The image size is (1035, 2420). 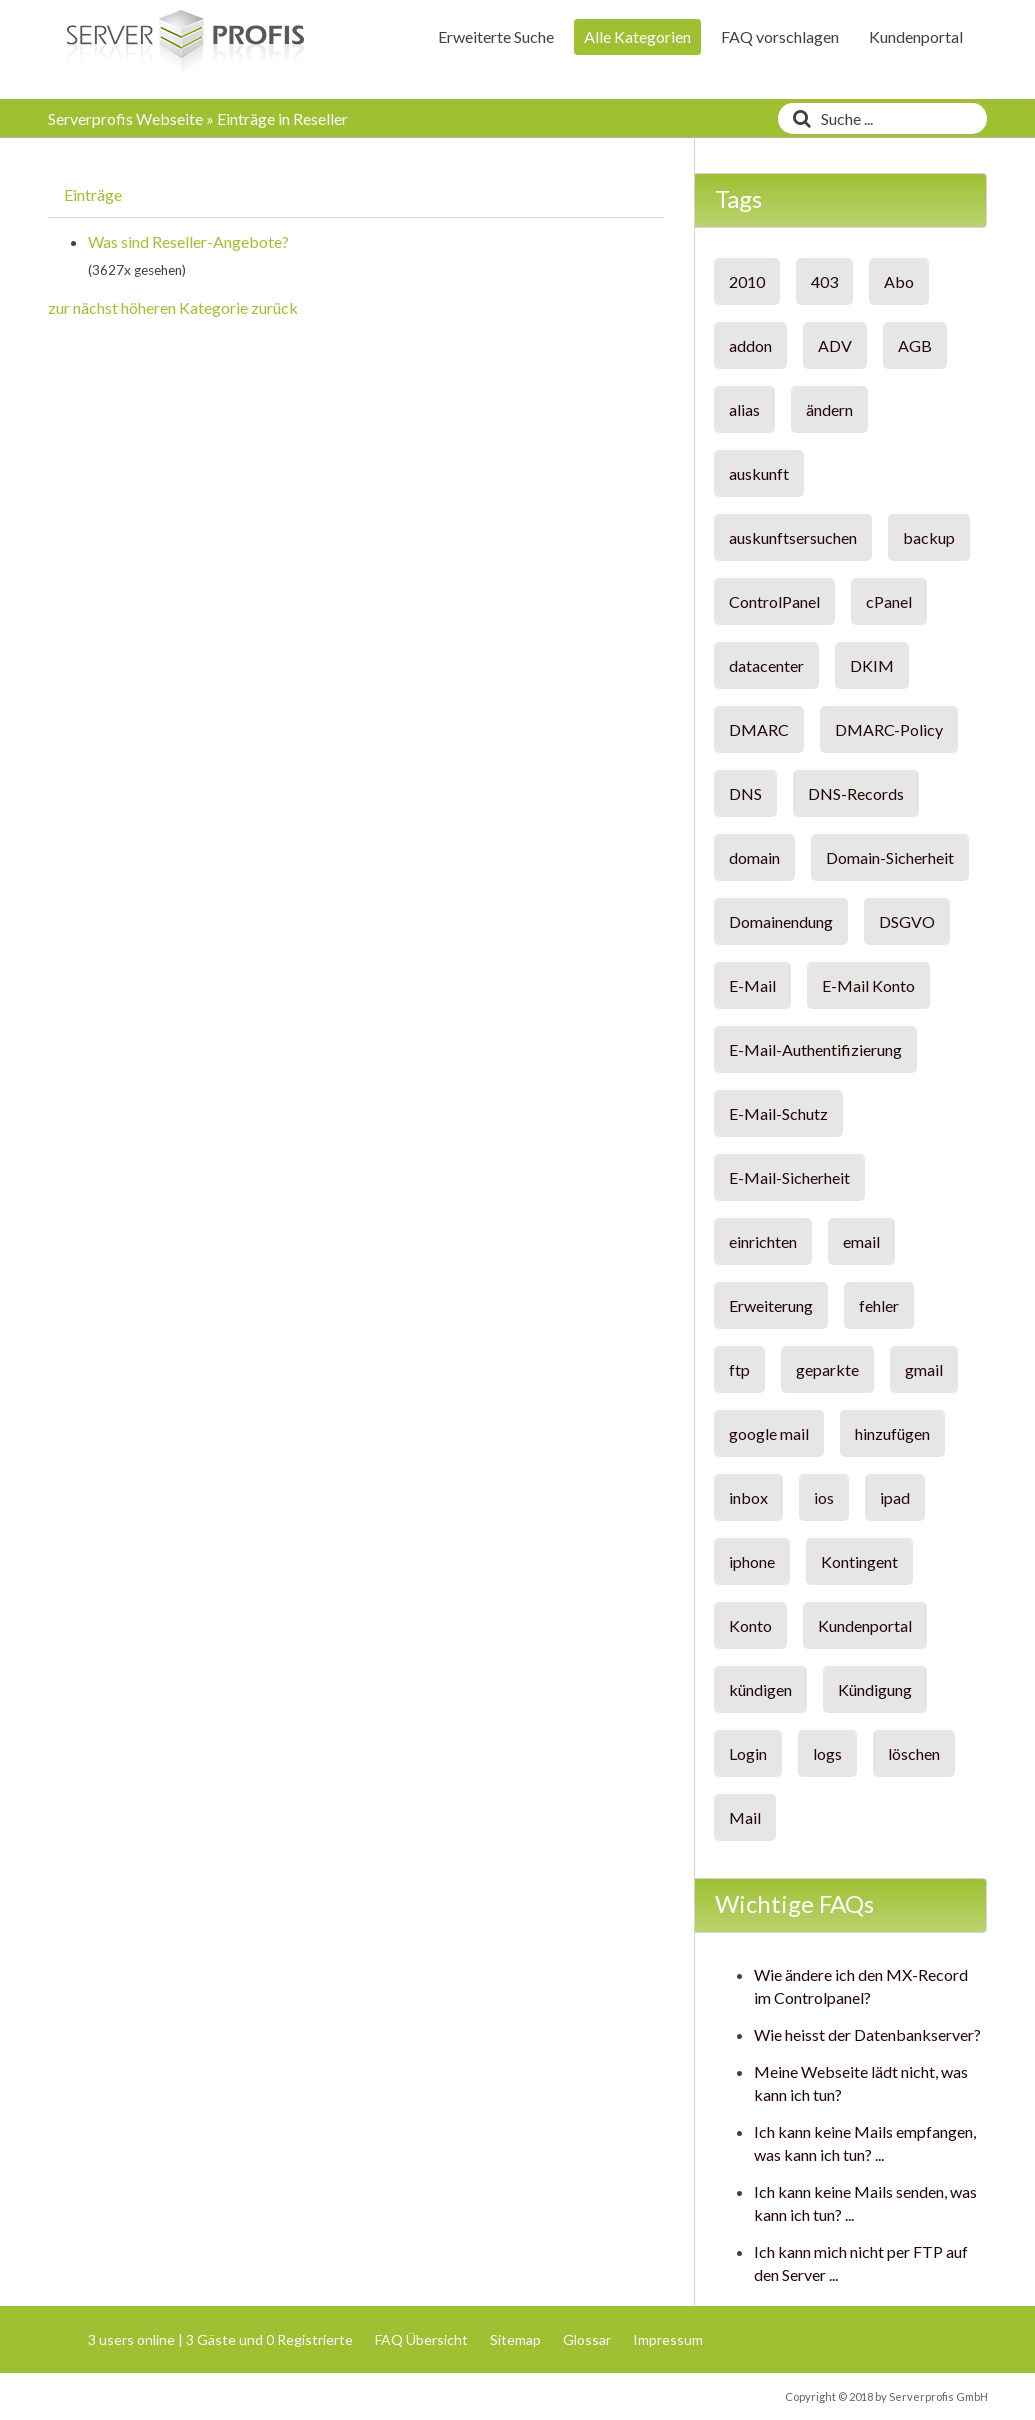 I want to click on DMARC, so click(x=759, y=729).